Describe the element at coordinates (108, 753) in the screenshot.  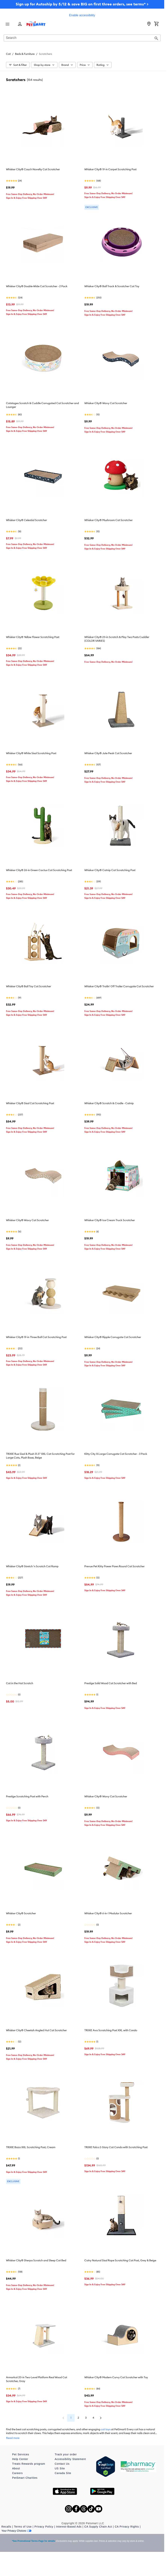
I see `Whisker City® Jute Peak Cat Scratcher` at that location.